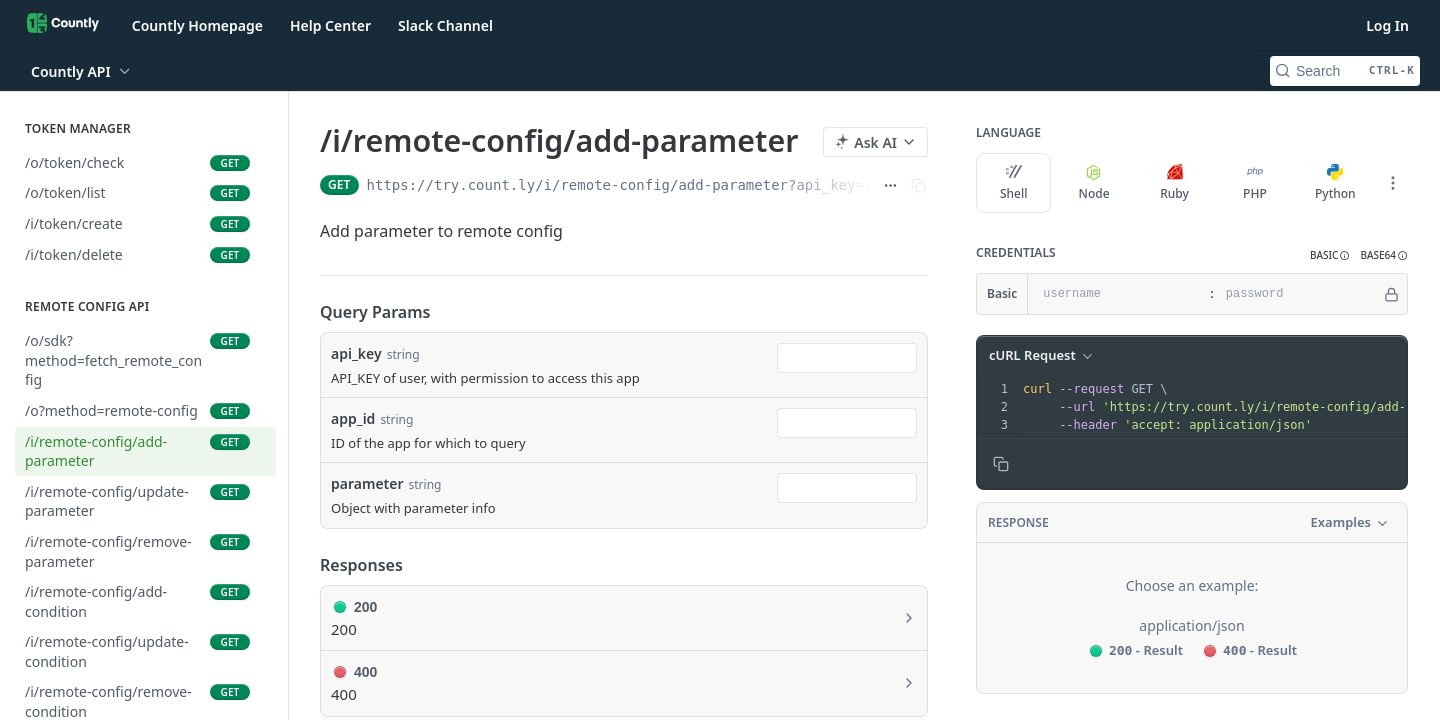  I want to click on Help Center, so click(330, 25).